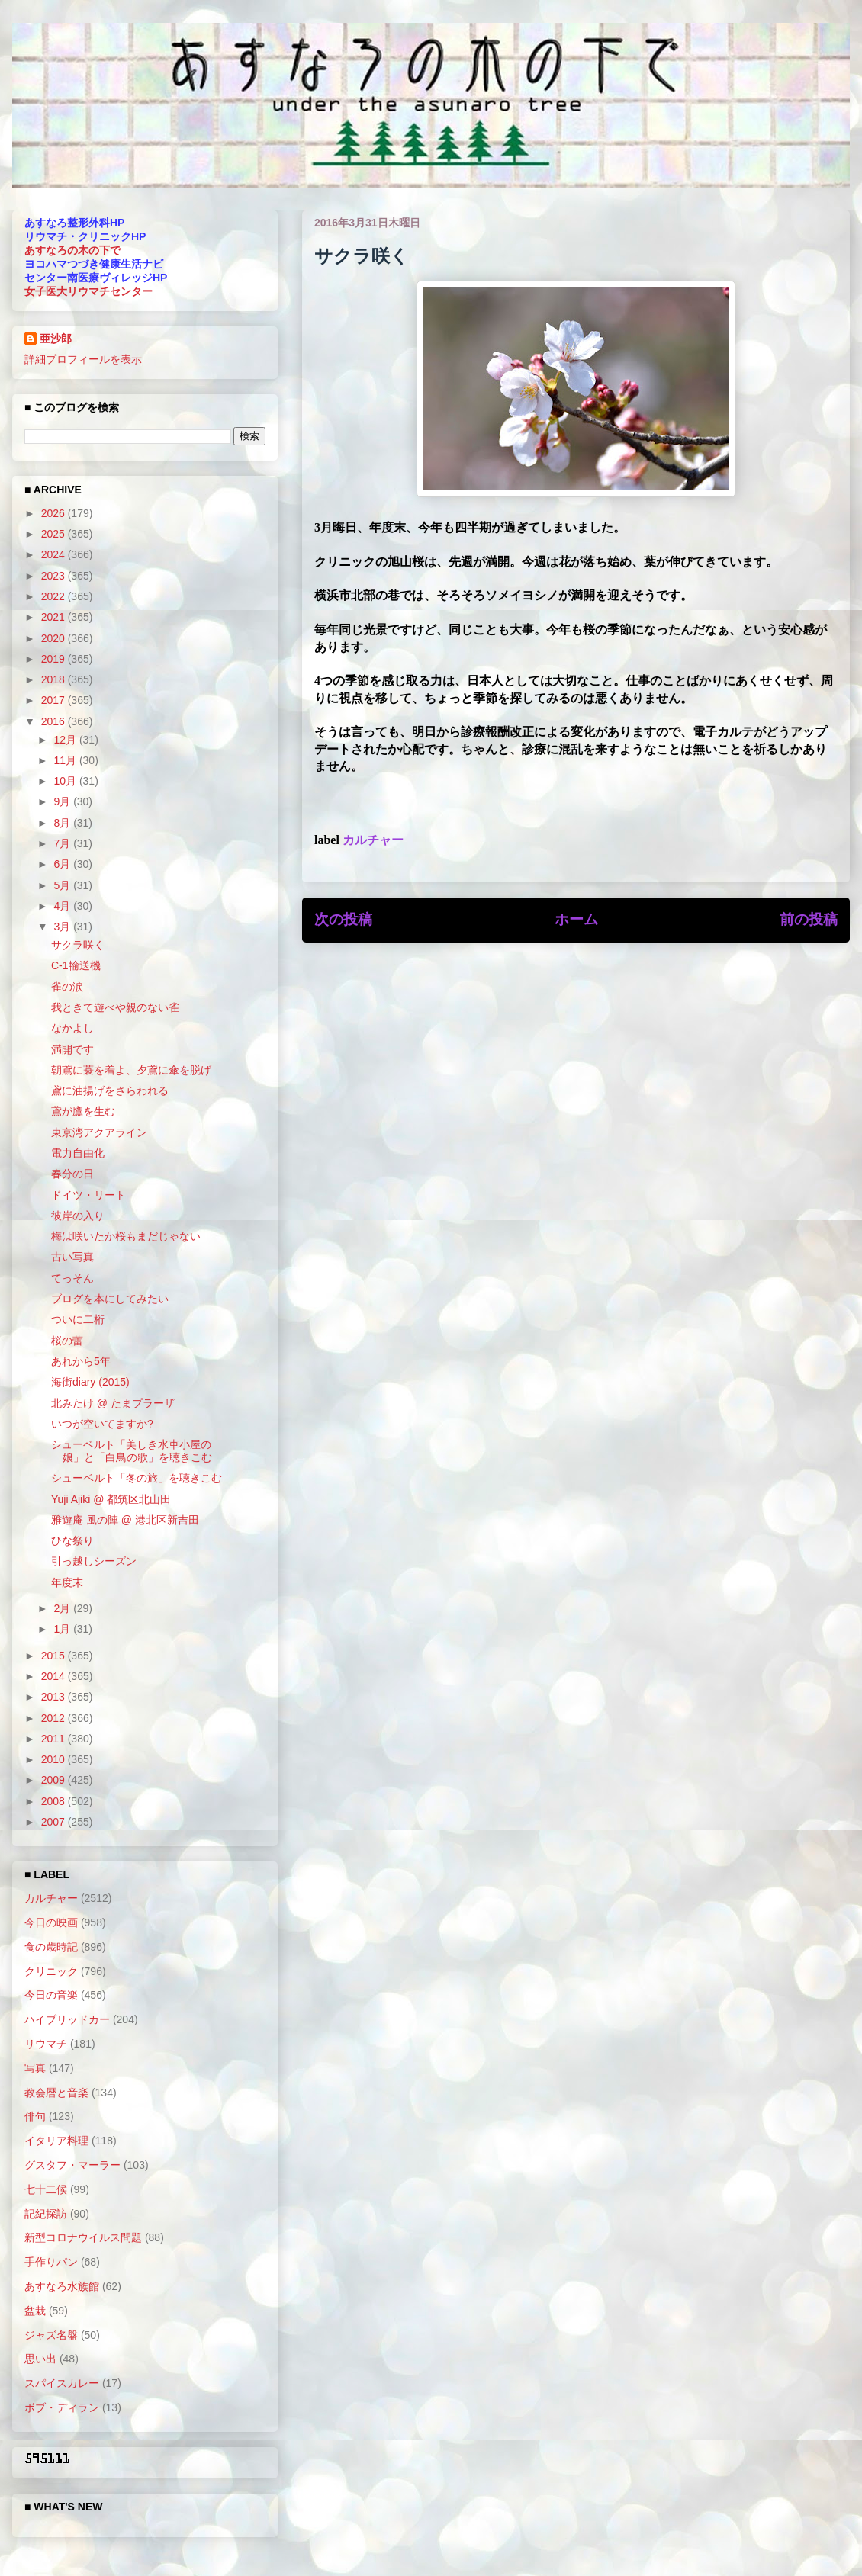 This screenshot has width=862, height=2576. What do you see at coordinates (54, 576) in the screenshot?
I see `2023` at bounding box center [54, 576].